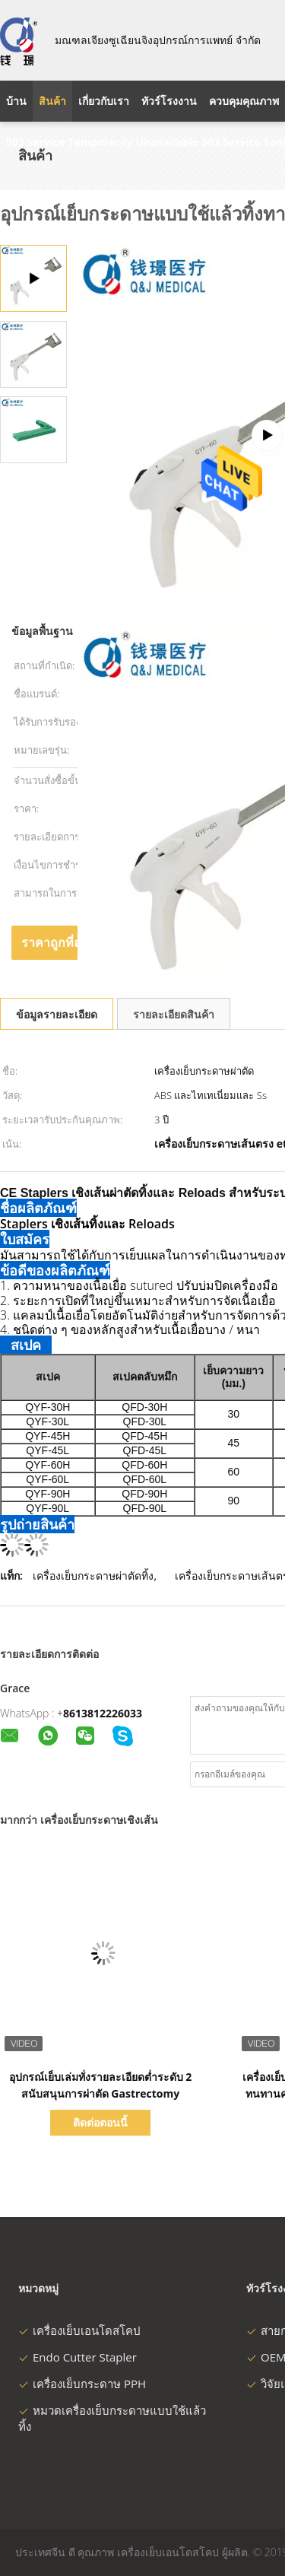 The width and height of the screenshot is (285, 2576). Describe the element at coordinates (77, 2357) in the screenshot. I see `Endo Cutter Stapler` at that location.